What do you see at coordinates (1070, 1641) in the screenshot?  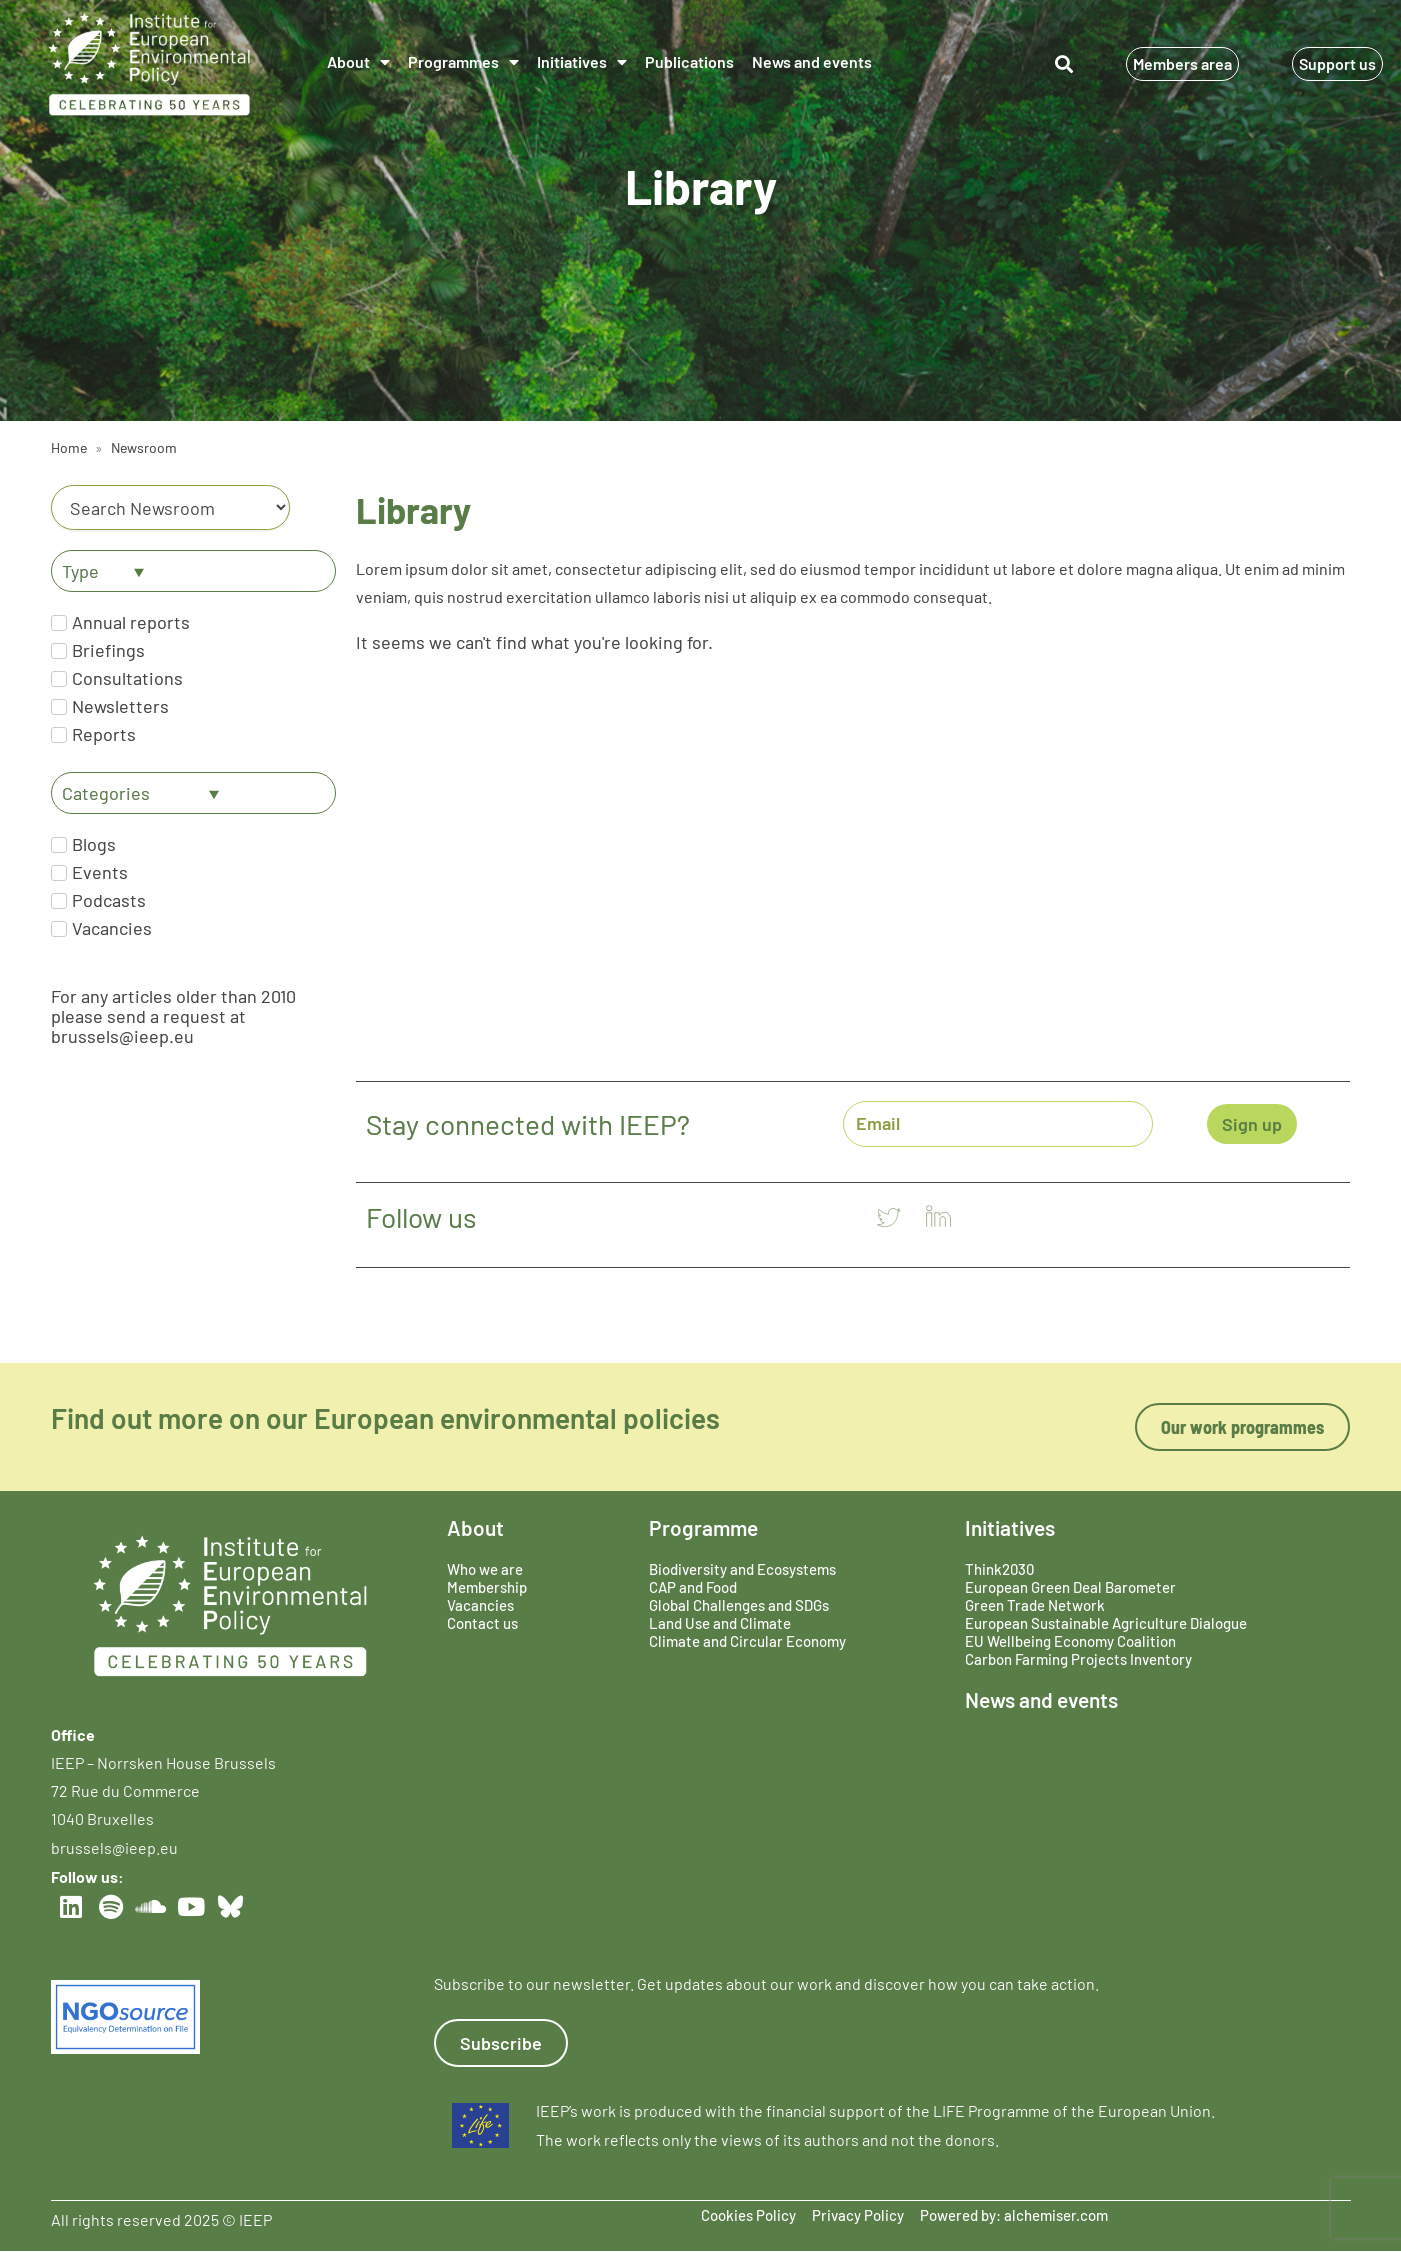 I see `EU Wellbeing Economy Coalition` at bounding box center [1070, 1641].